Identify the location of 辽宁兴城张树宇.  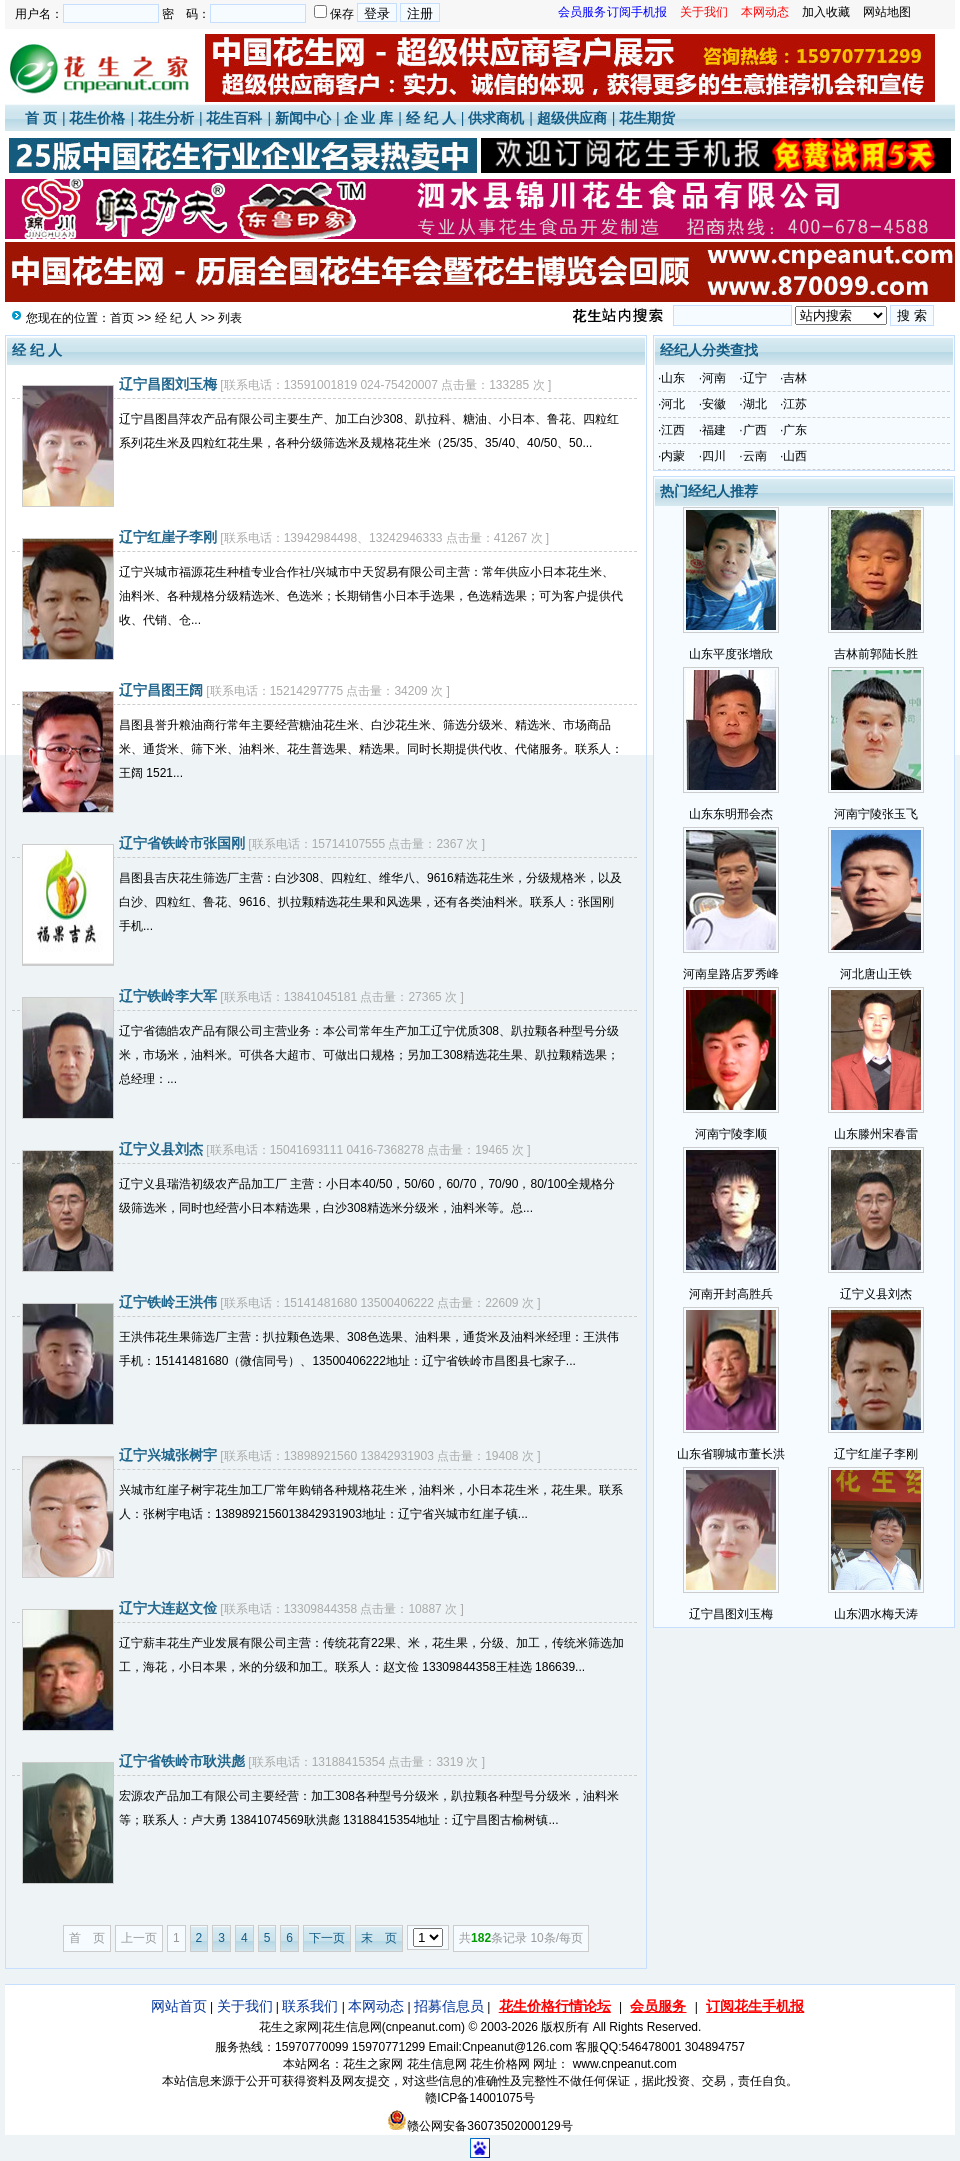
(168, 1455).